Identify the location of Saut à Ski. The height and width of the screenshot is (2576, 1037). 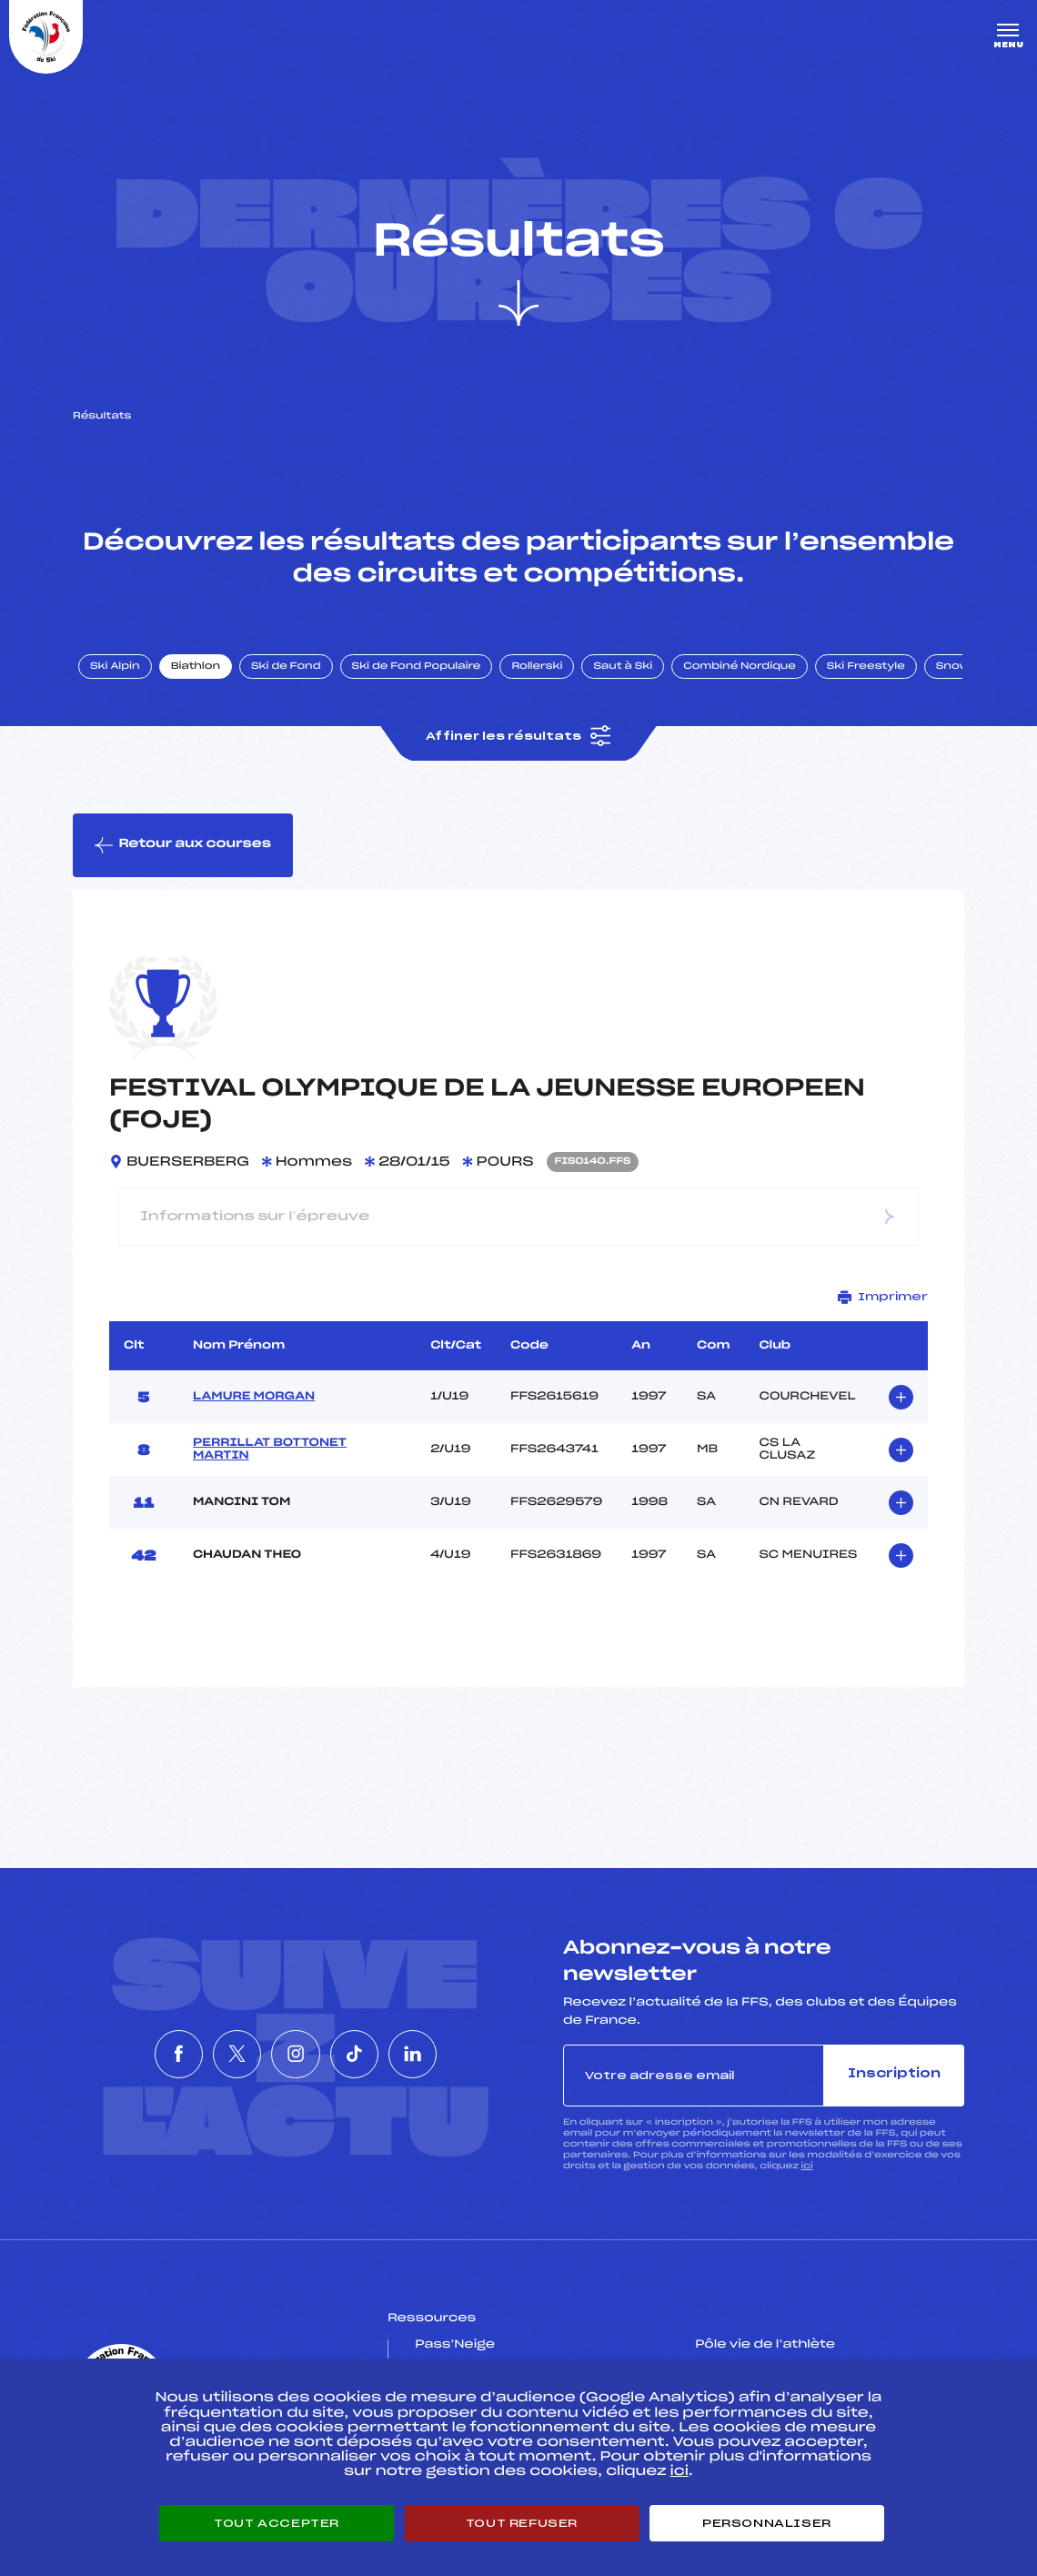
(622, 667).